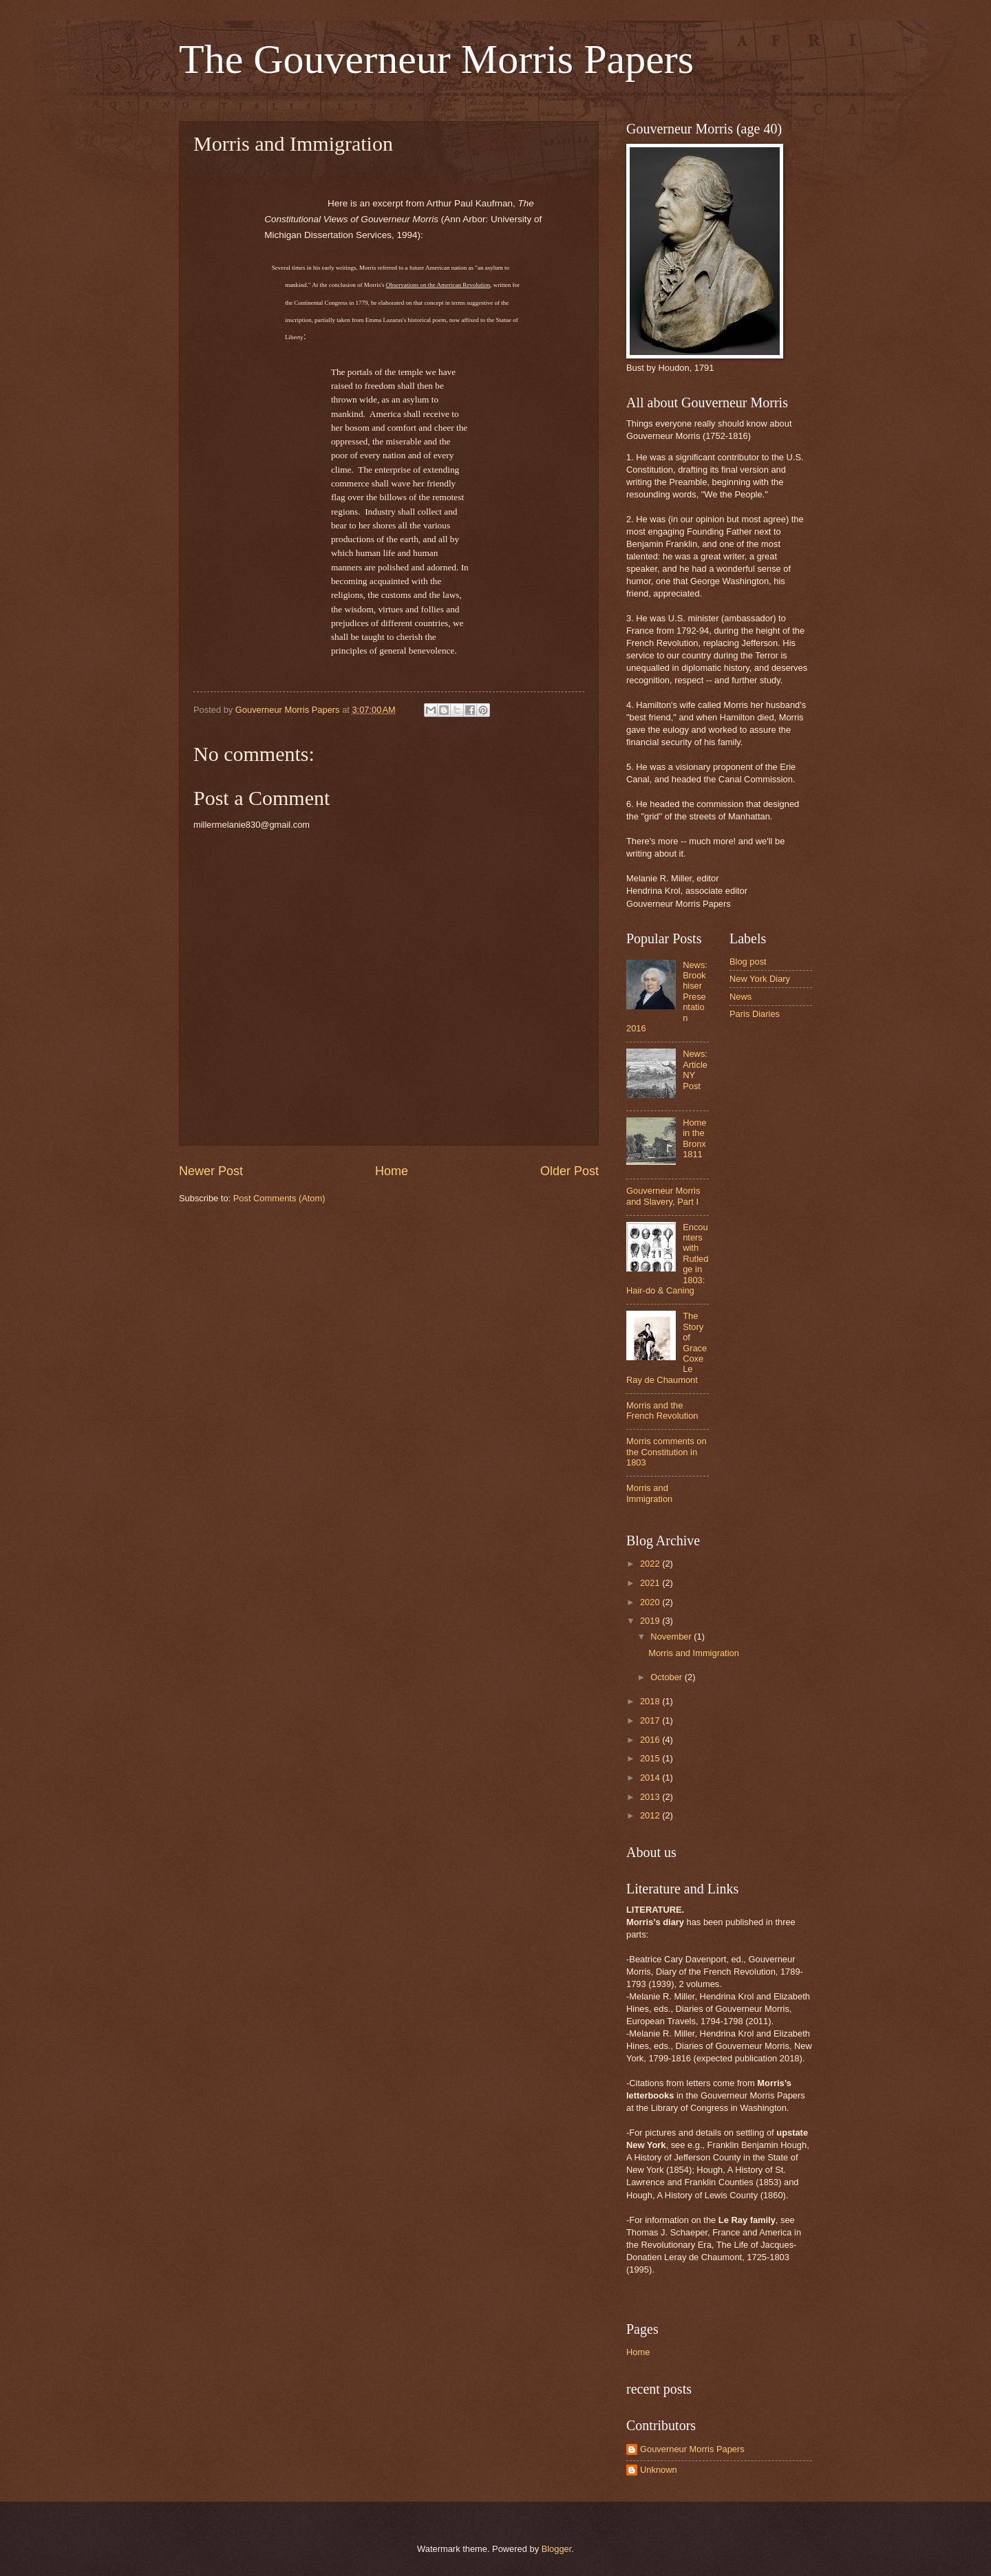 This screenshot has width=991, height=2576. Describe the element at coordinates (651, 1797) in the screenshot. I see `2013` at that location.